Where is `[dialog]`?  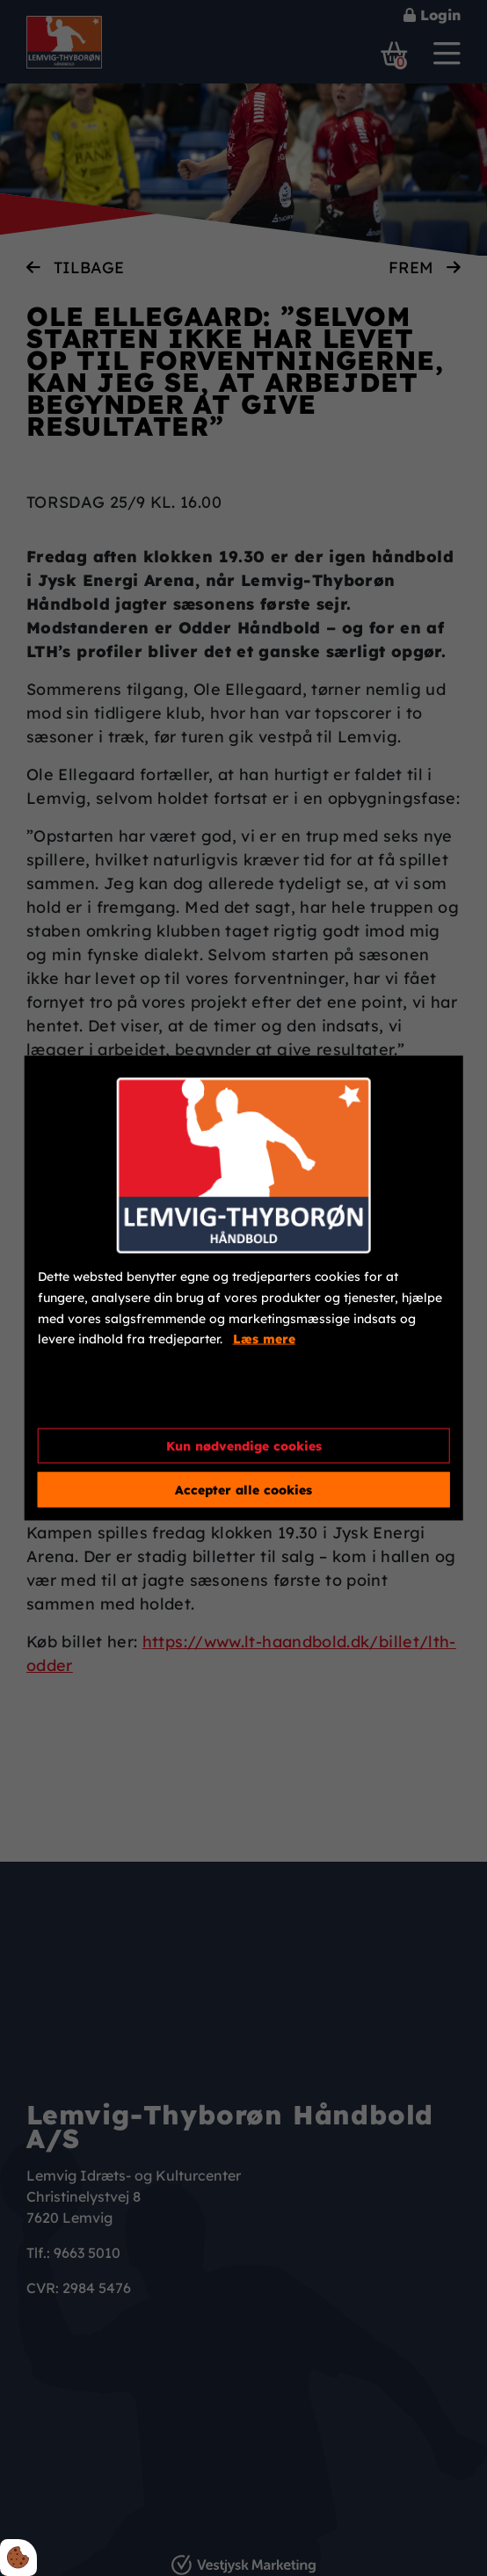 [dialog] is located at coordinates (244, 1288).